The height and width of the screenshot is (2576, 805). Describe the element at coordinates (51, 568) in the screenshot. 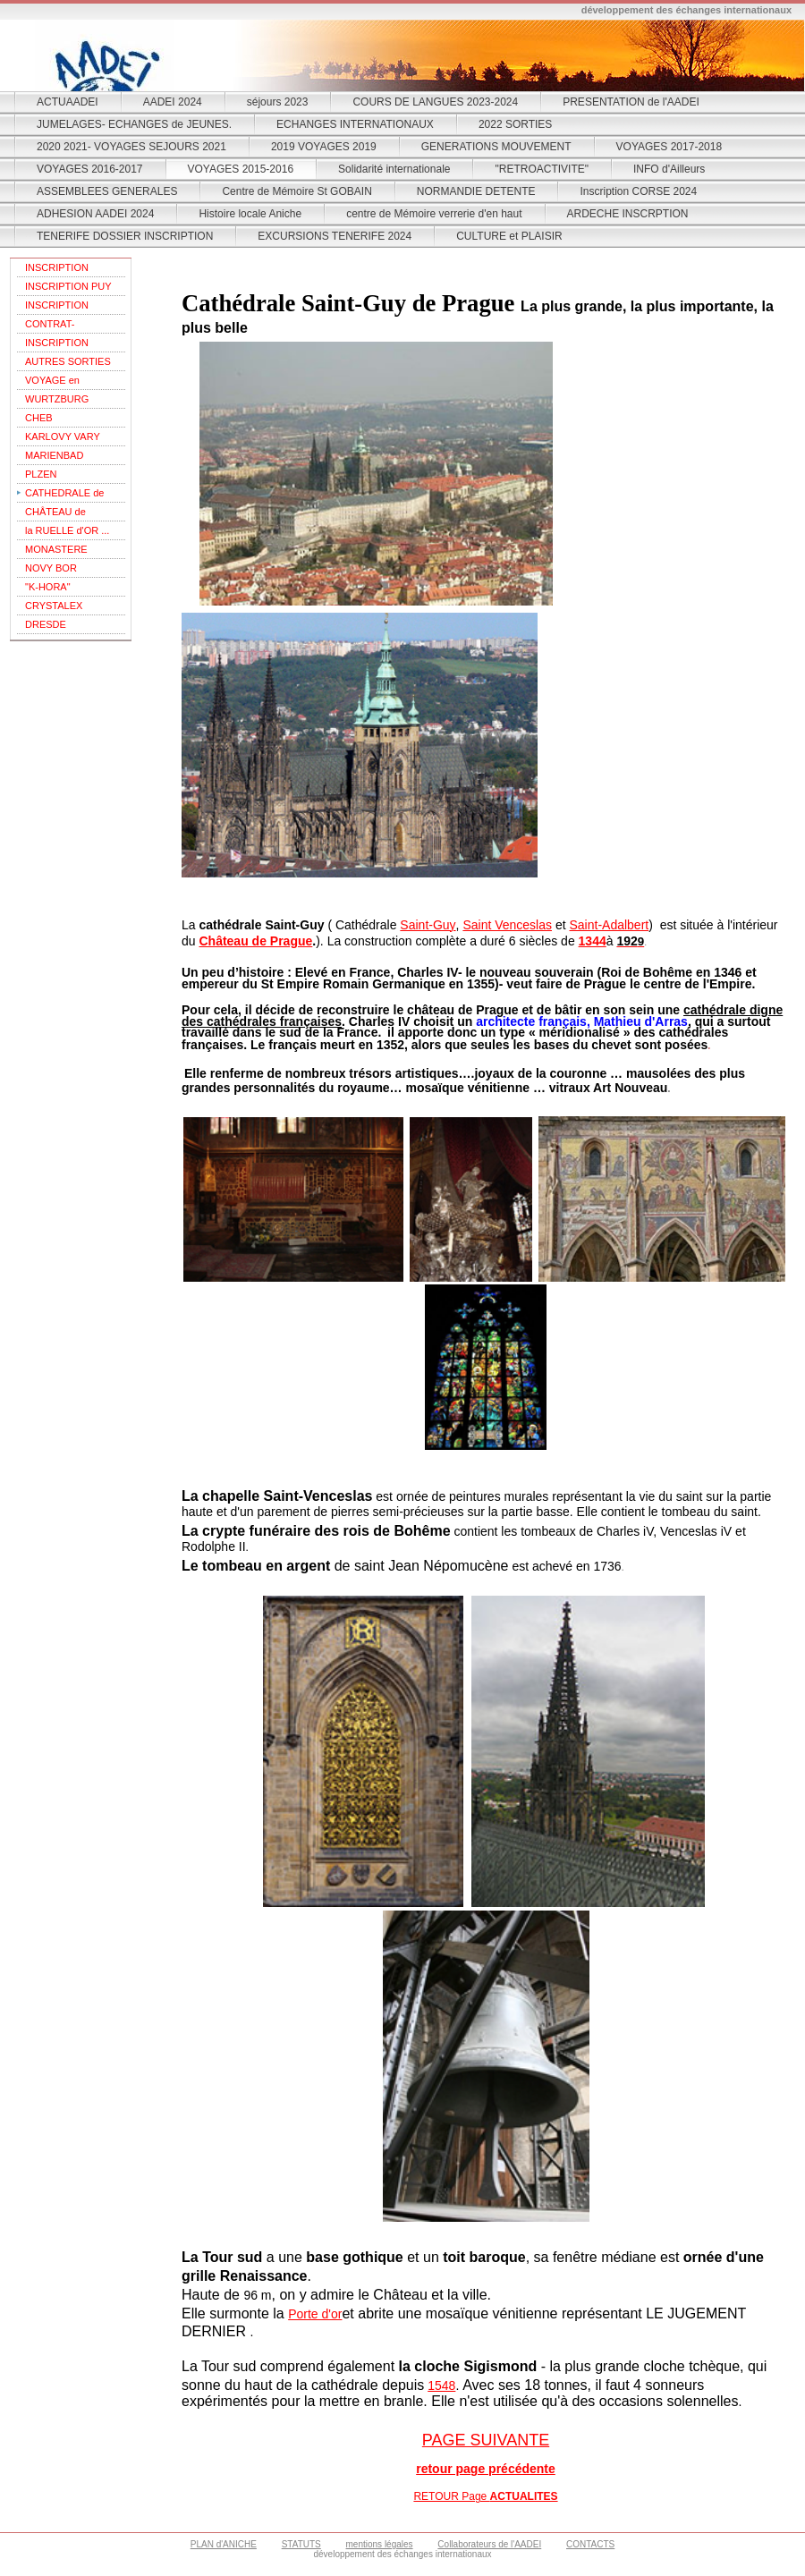

I see `NOVY BOR` at that location.